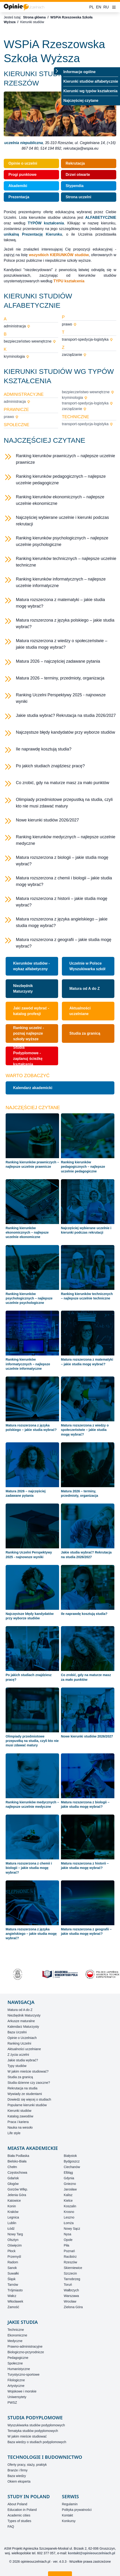 The width and height of the screenshot is (120, 2576). What do you see at coordinates (14, 2133) in the screenshot?
I see `Life style` at bounding box center [14, 2133].